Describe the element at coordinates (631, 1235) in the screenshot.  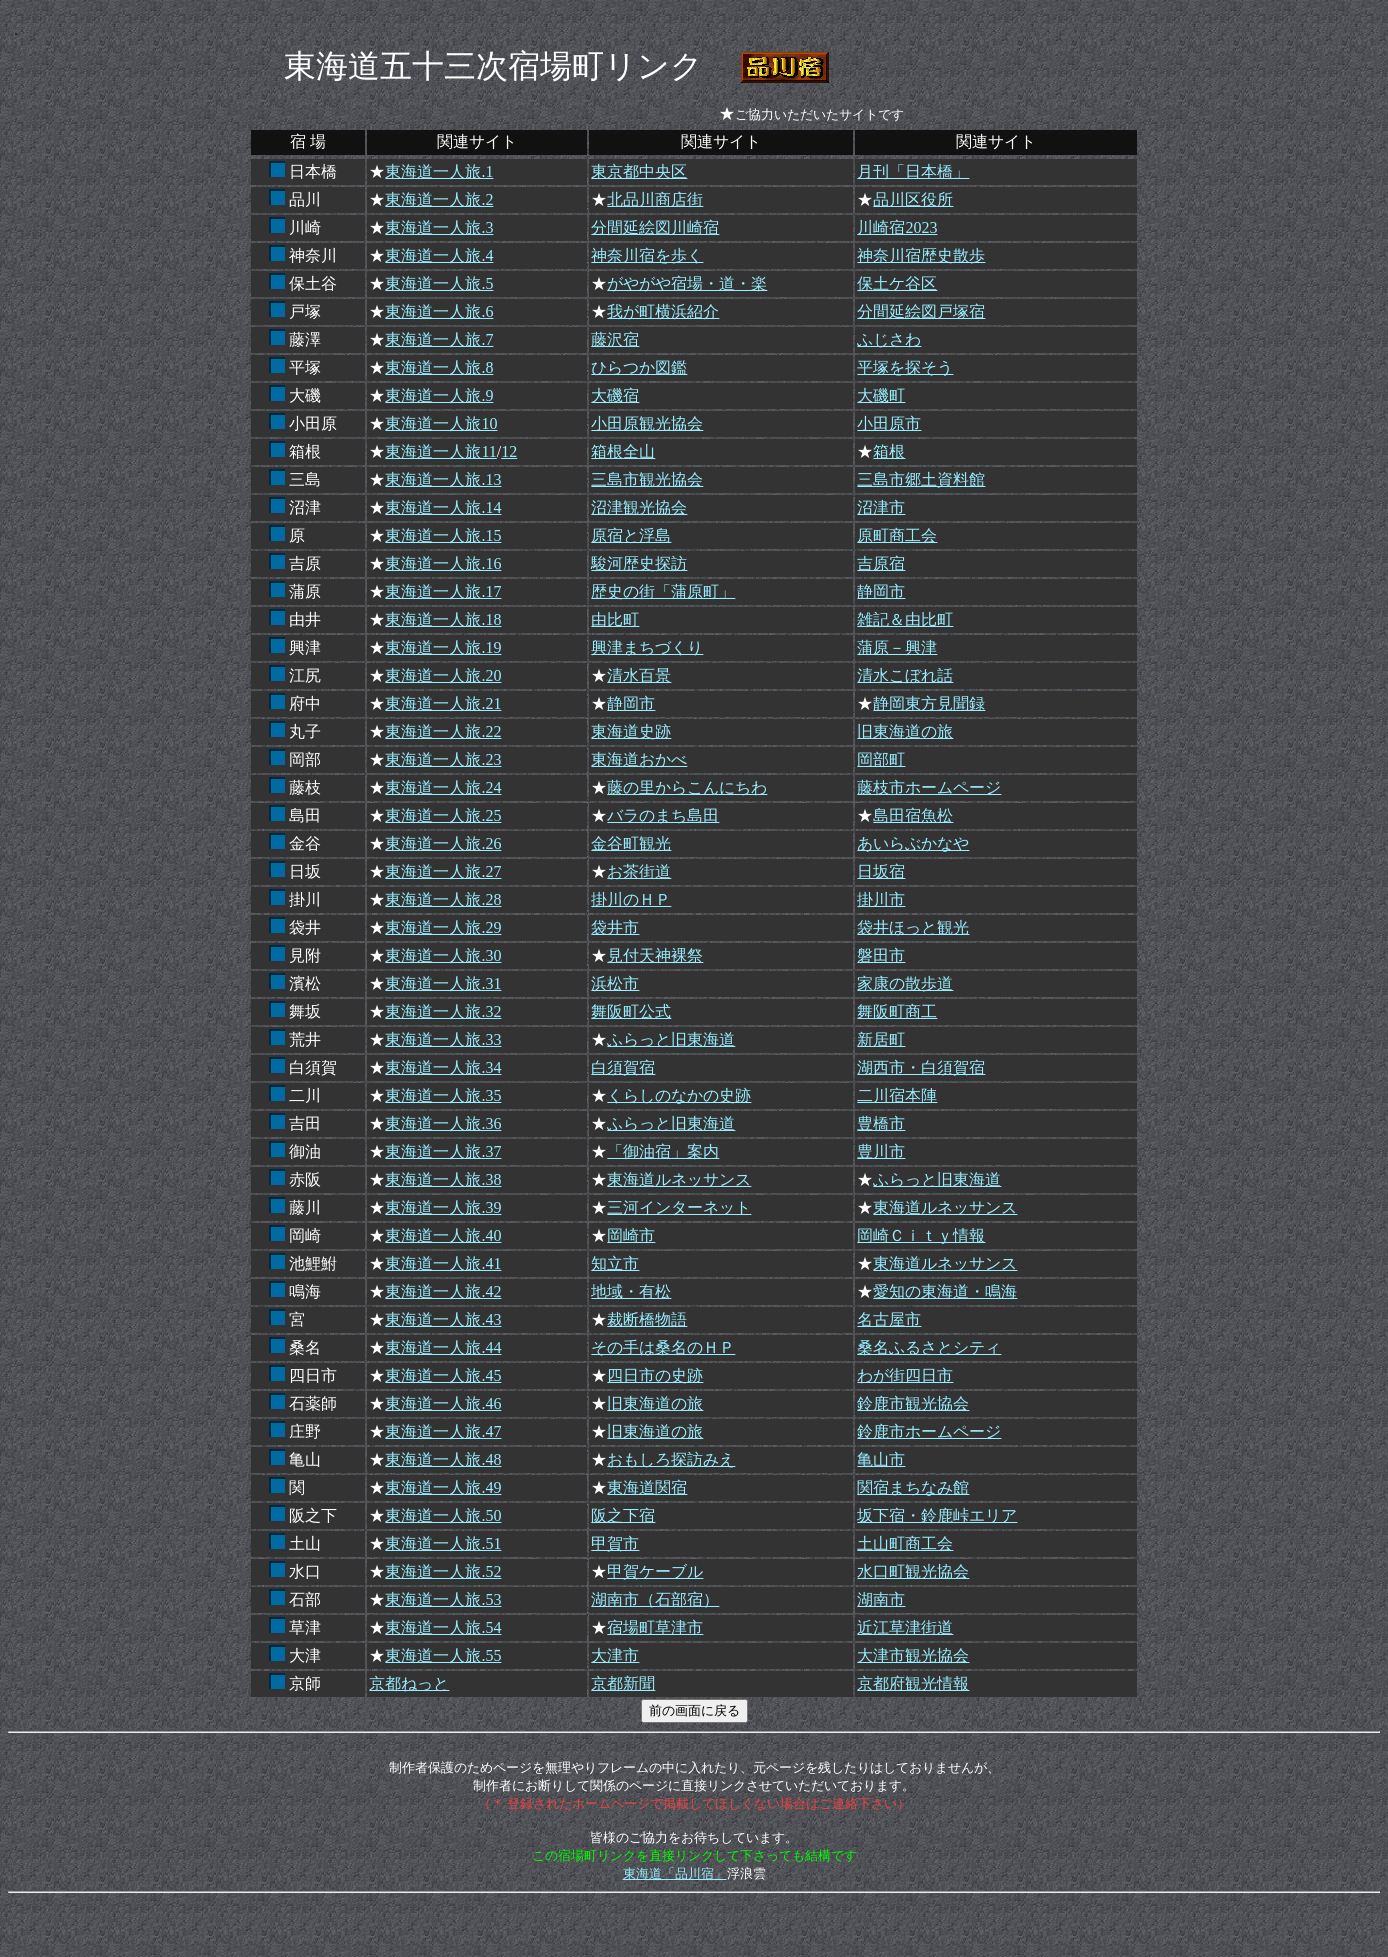
I see `岡崎市` at that location.